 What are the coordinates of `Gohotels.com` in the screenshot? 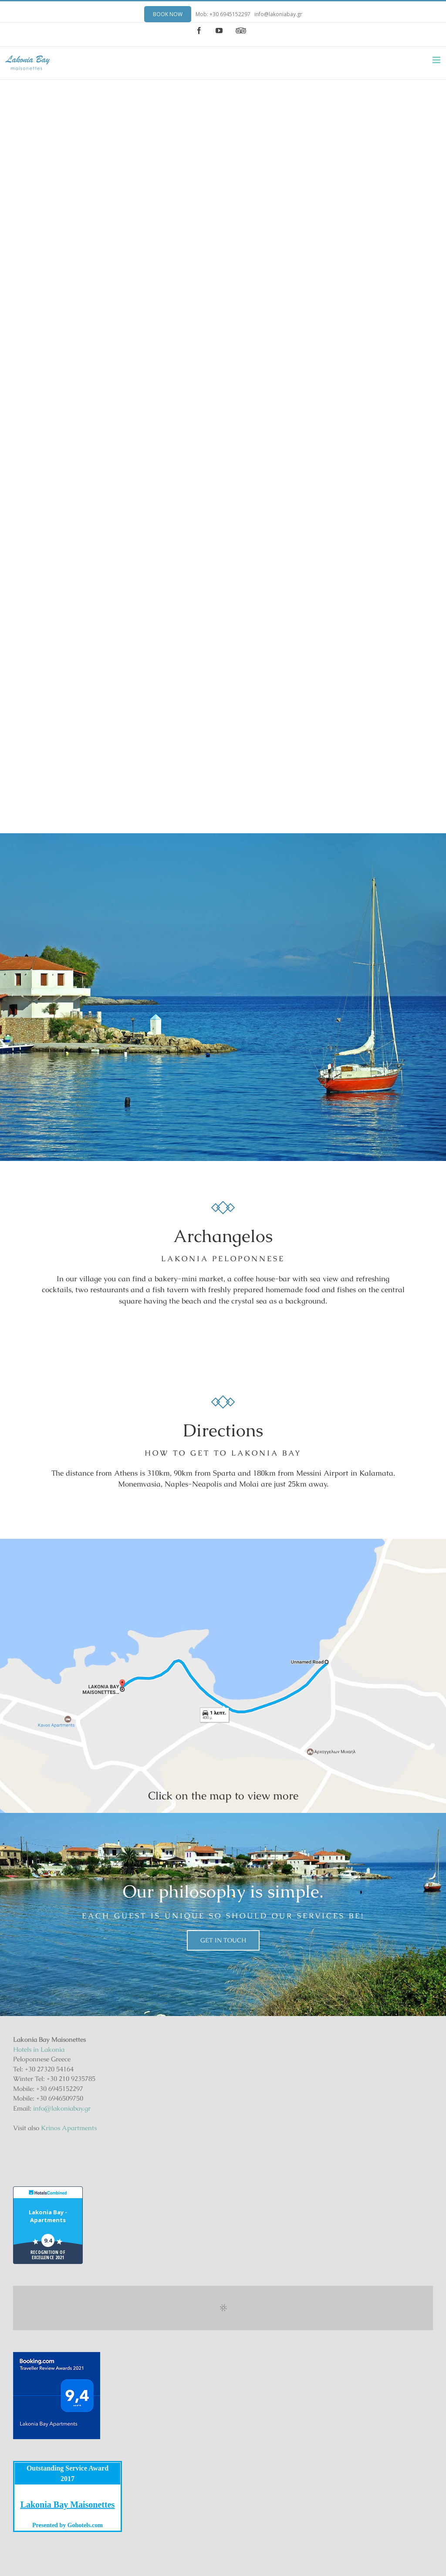 It's located at (84, 2525).